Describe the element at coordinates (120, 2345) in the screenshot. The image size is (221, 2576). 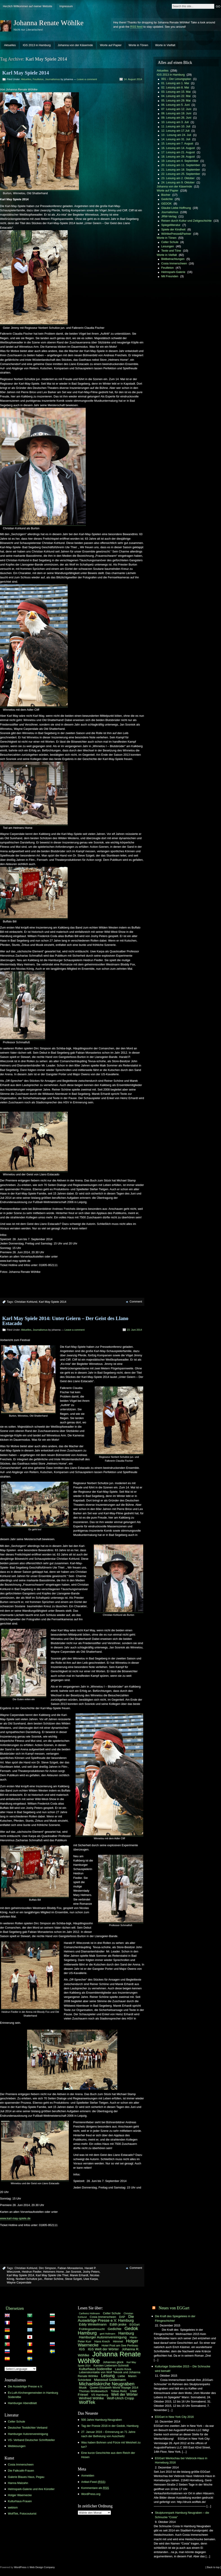
I see `Hotel Post am See Pertisau` at that location.